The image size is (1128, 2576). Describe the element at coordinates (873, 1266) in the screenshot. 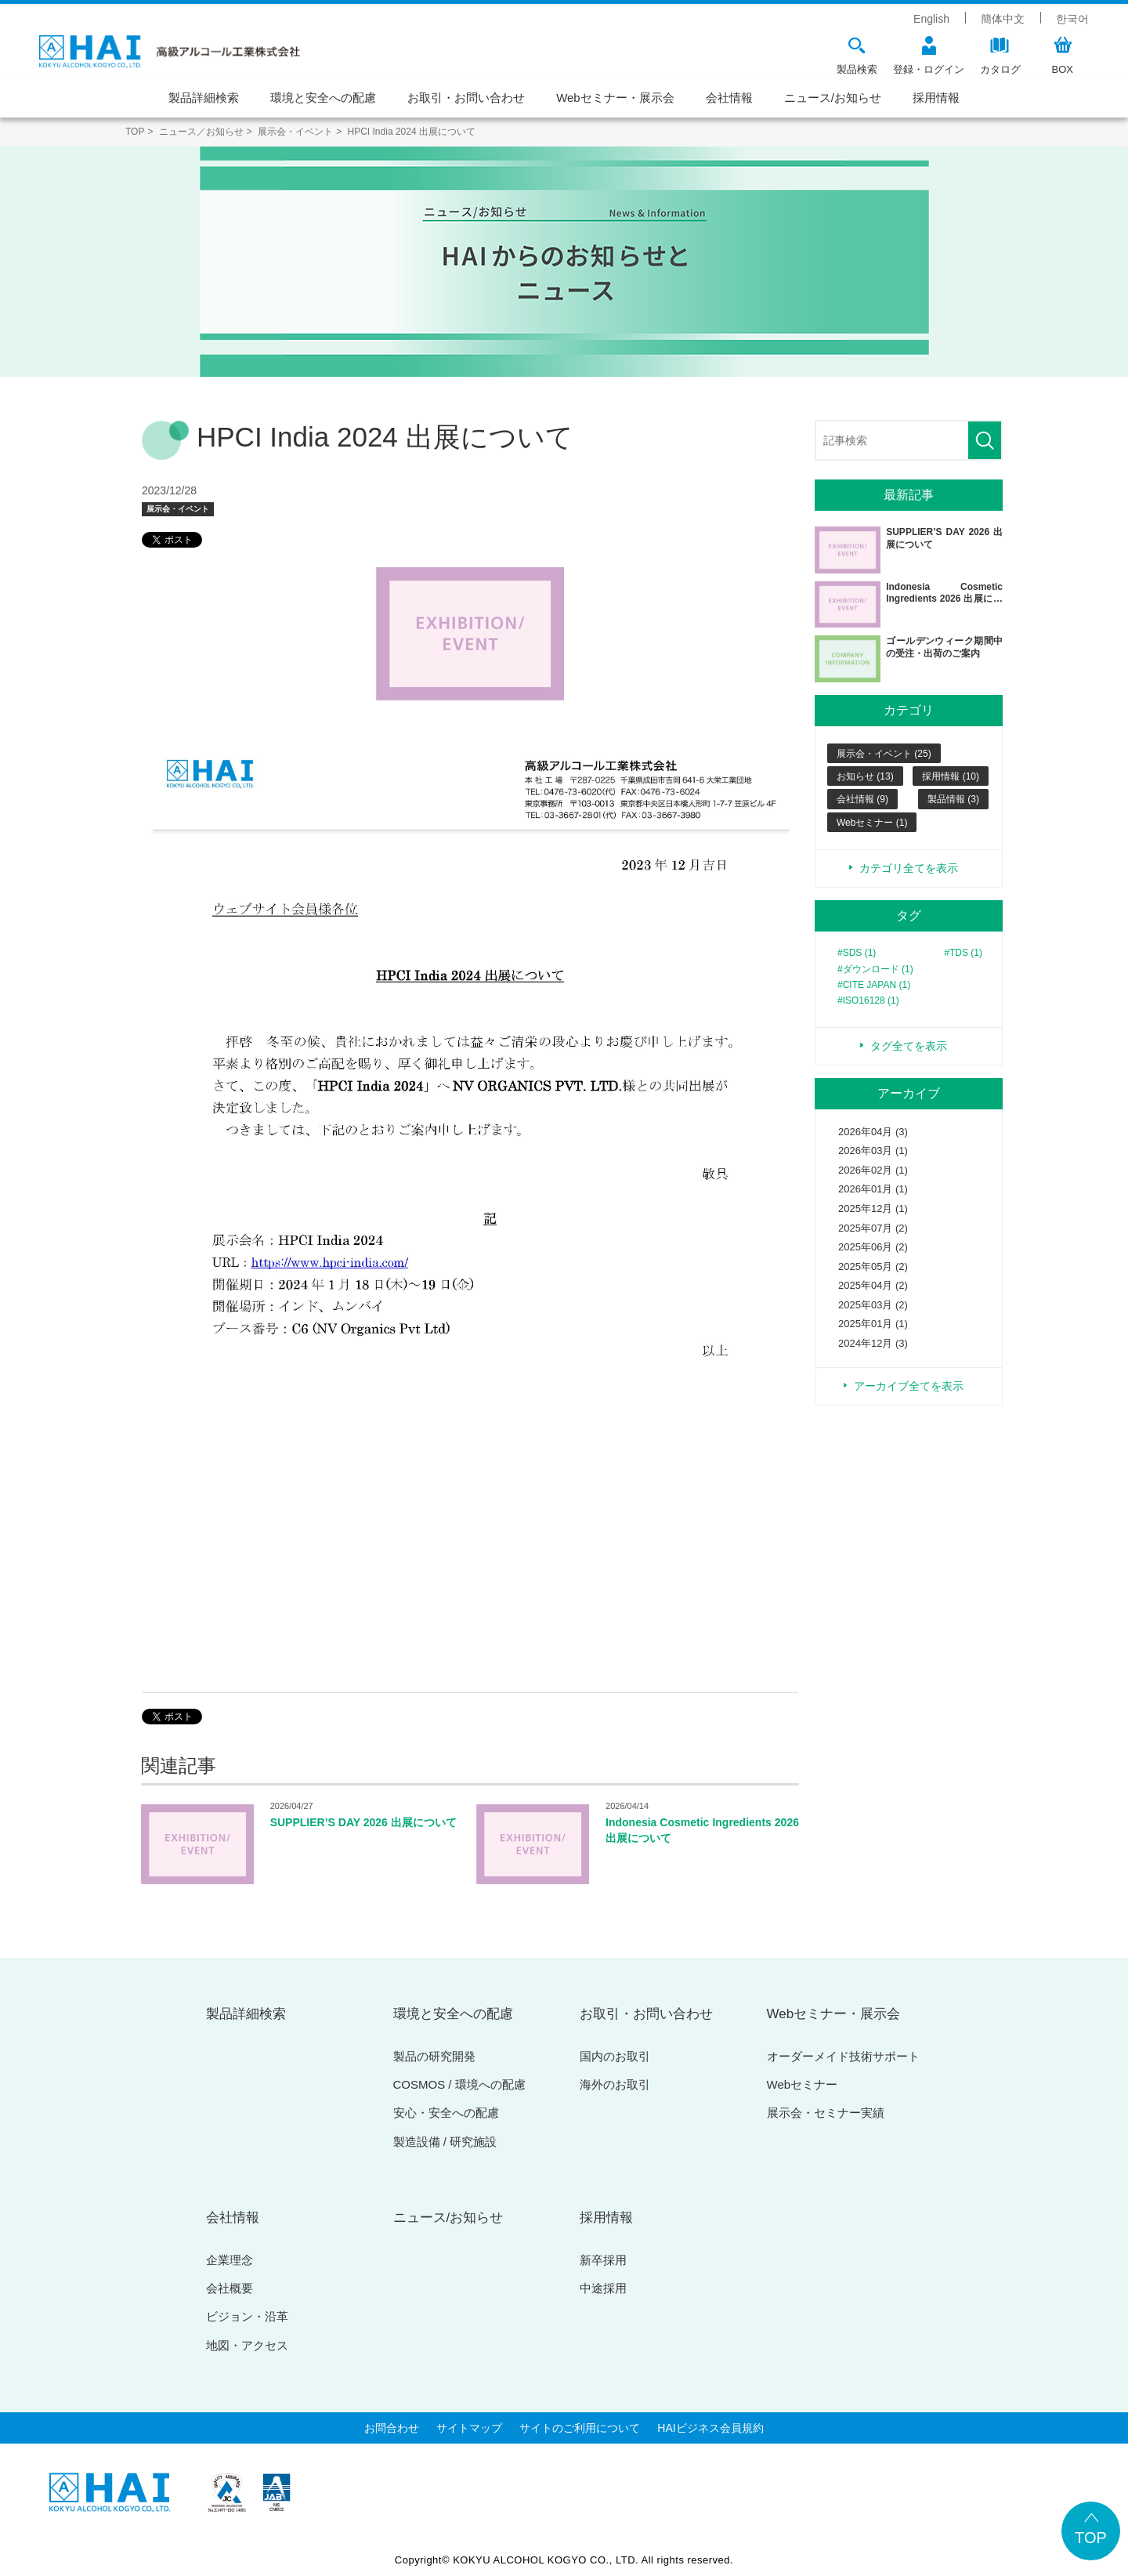

I see `2025年05月 (2)` at that location.